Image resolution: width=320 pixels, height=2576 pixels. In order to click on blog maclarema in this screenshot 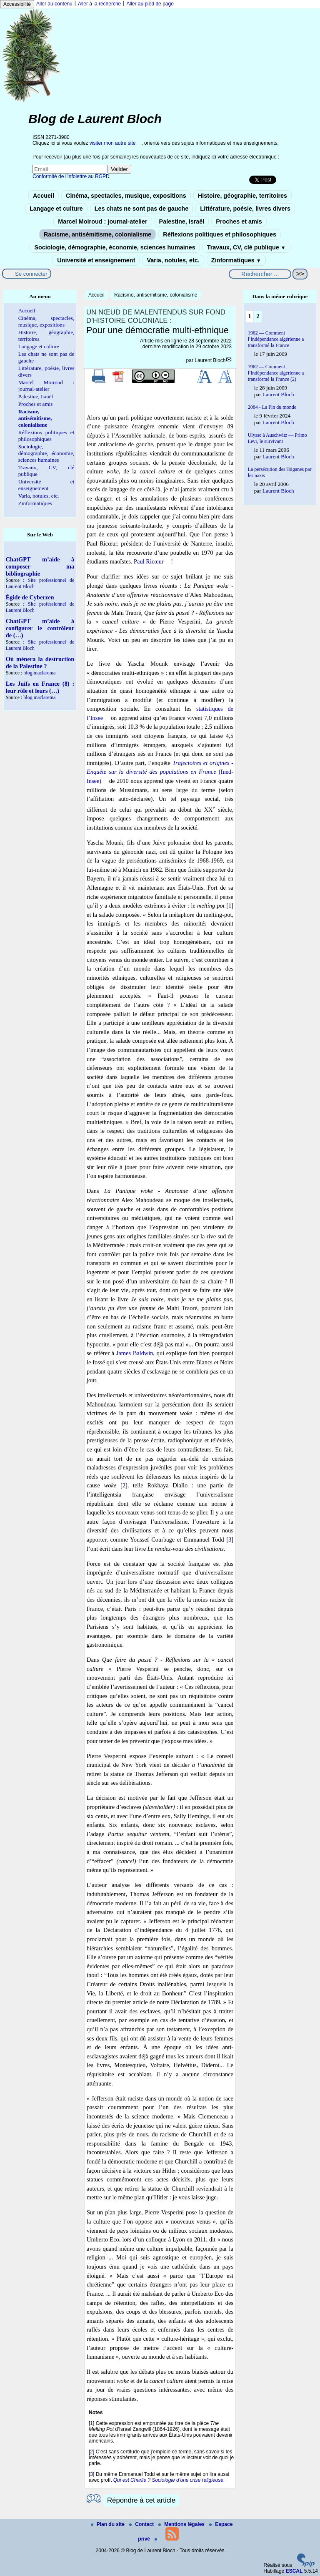, I will do `click(39, 673)`.